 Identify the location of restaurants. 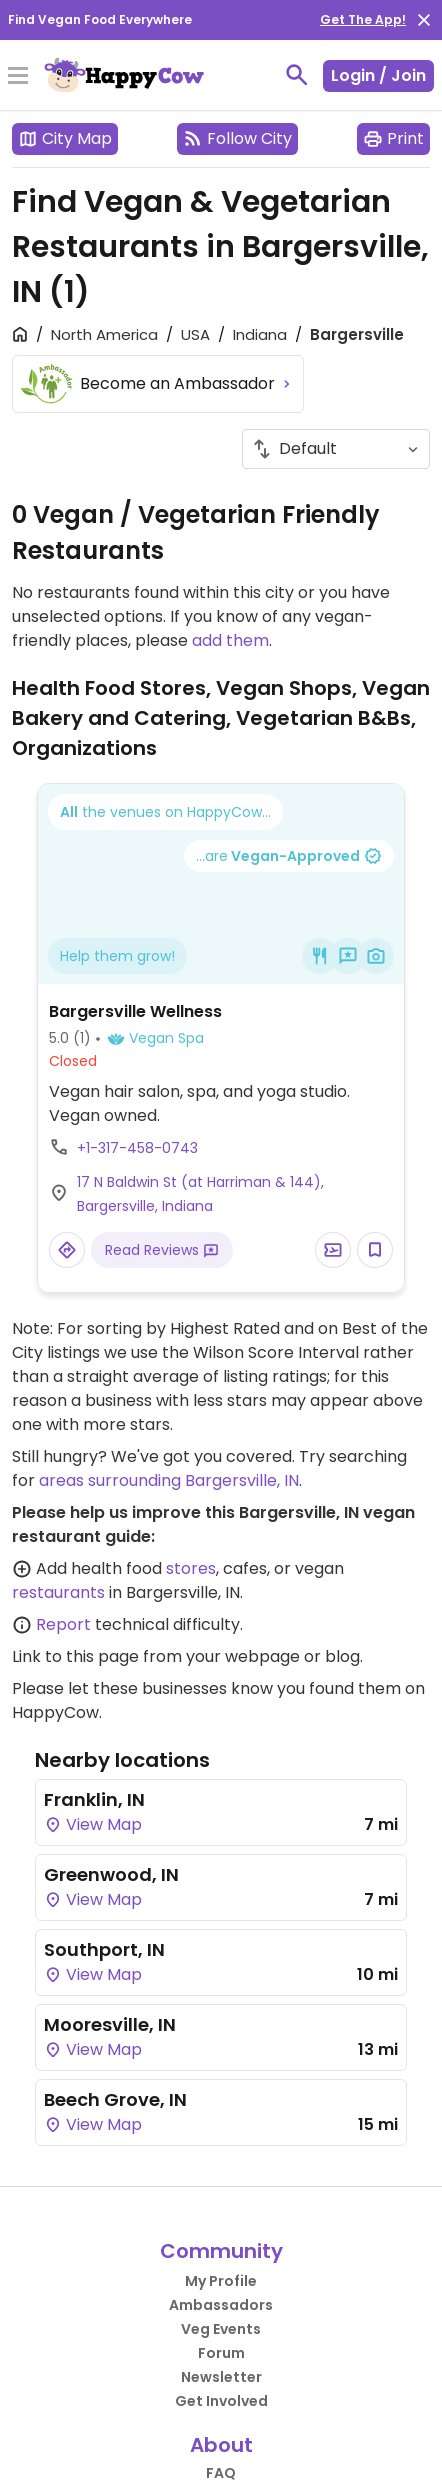
(58, 1592).